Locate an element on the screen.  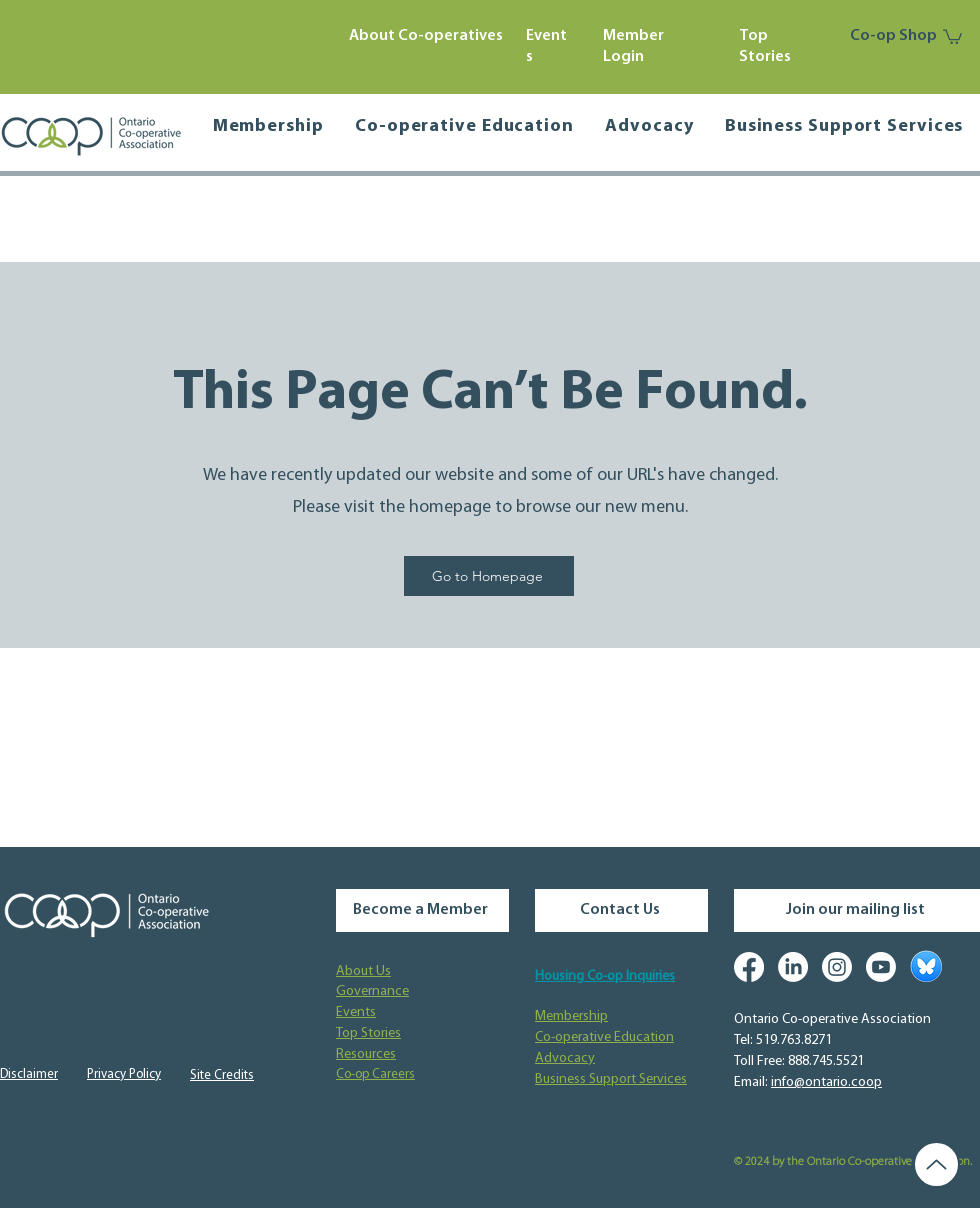
[Youtube] is located at coordinates (881, 967).